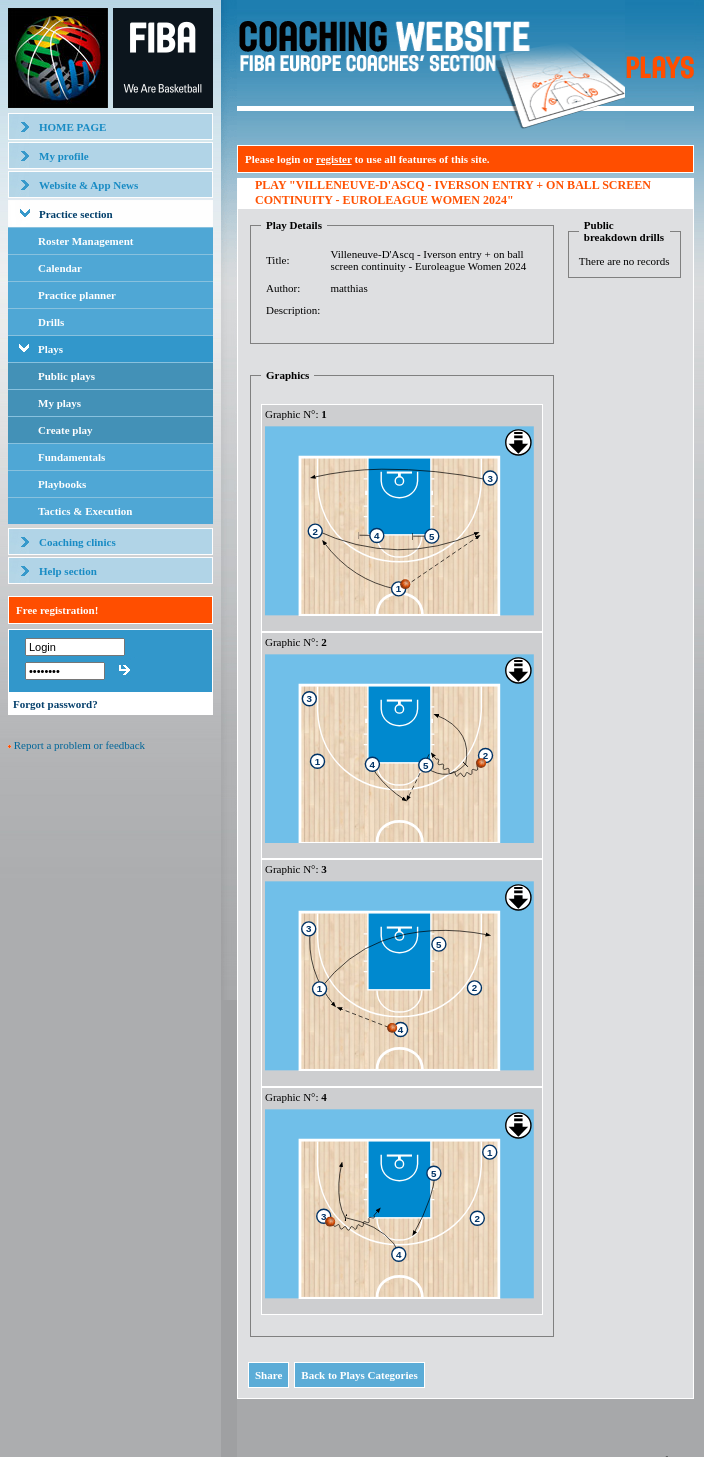  I want to click on Drills, so click(51, 322).